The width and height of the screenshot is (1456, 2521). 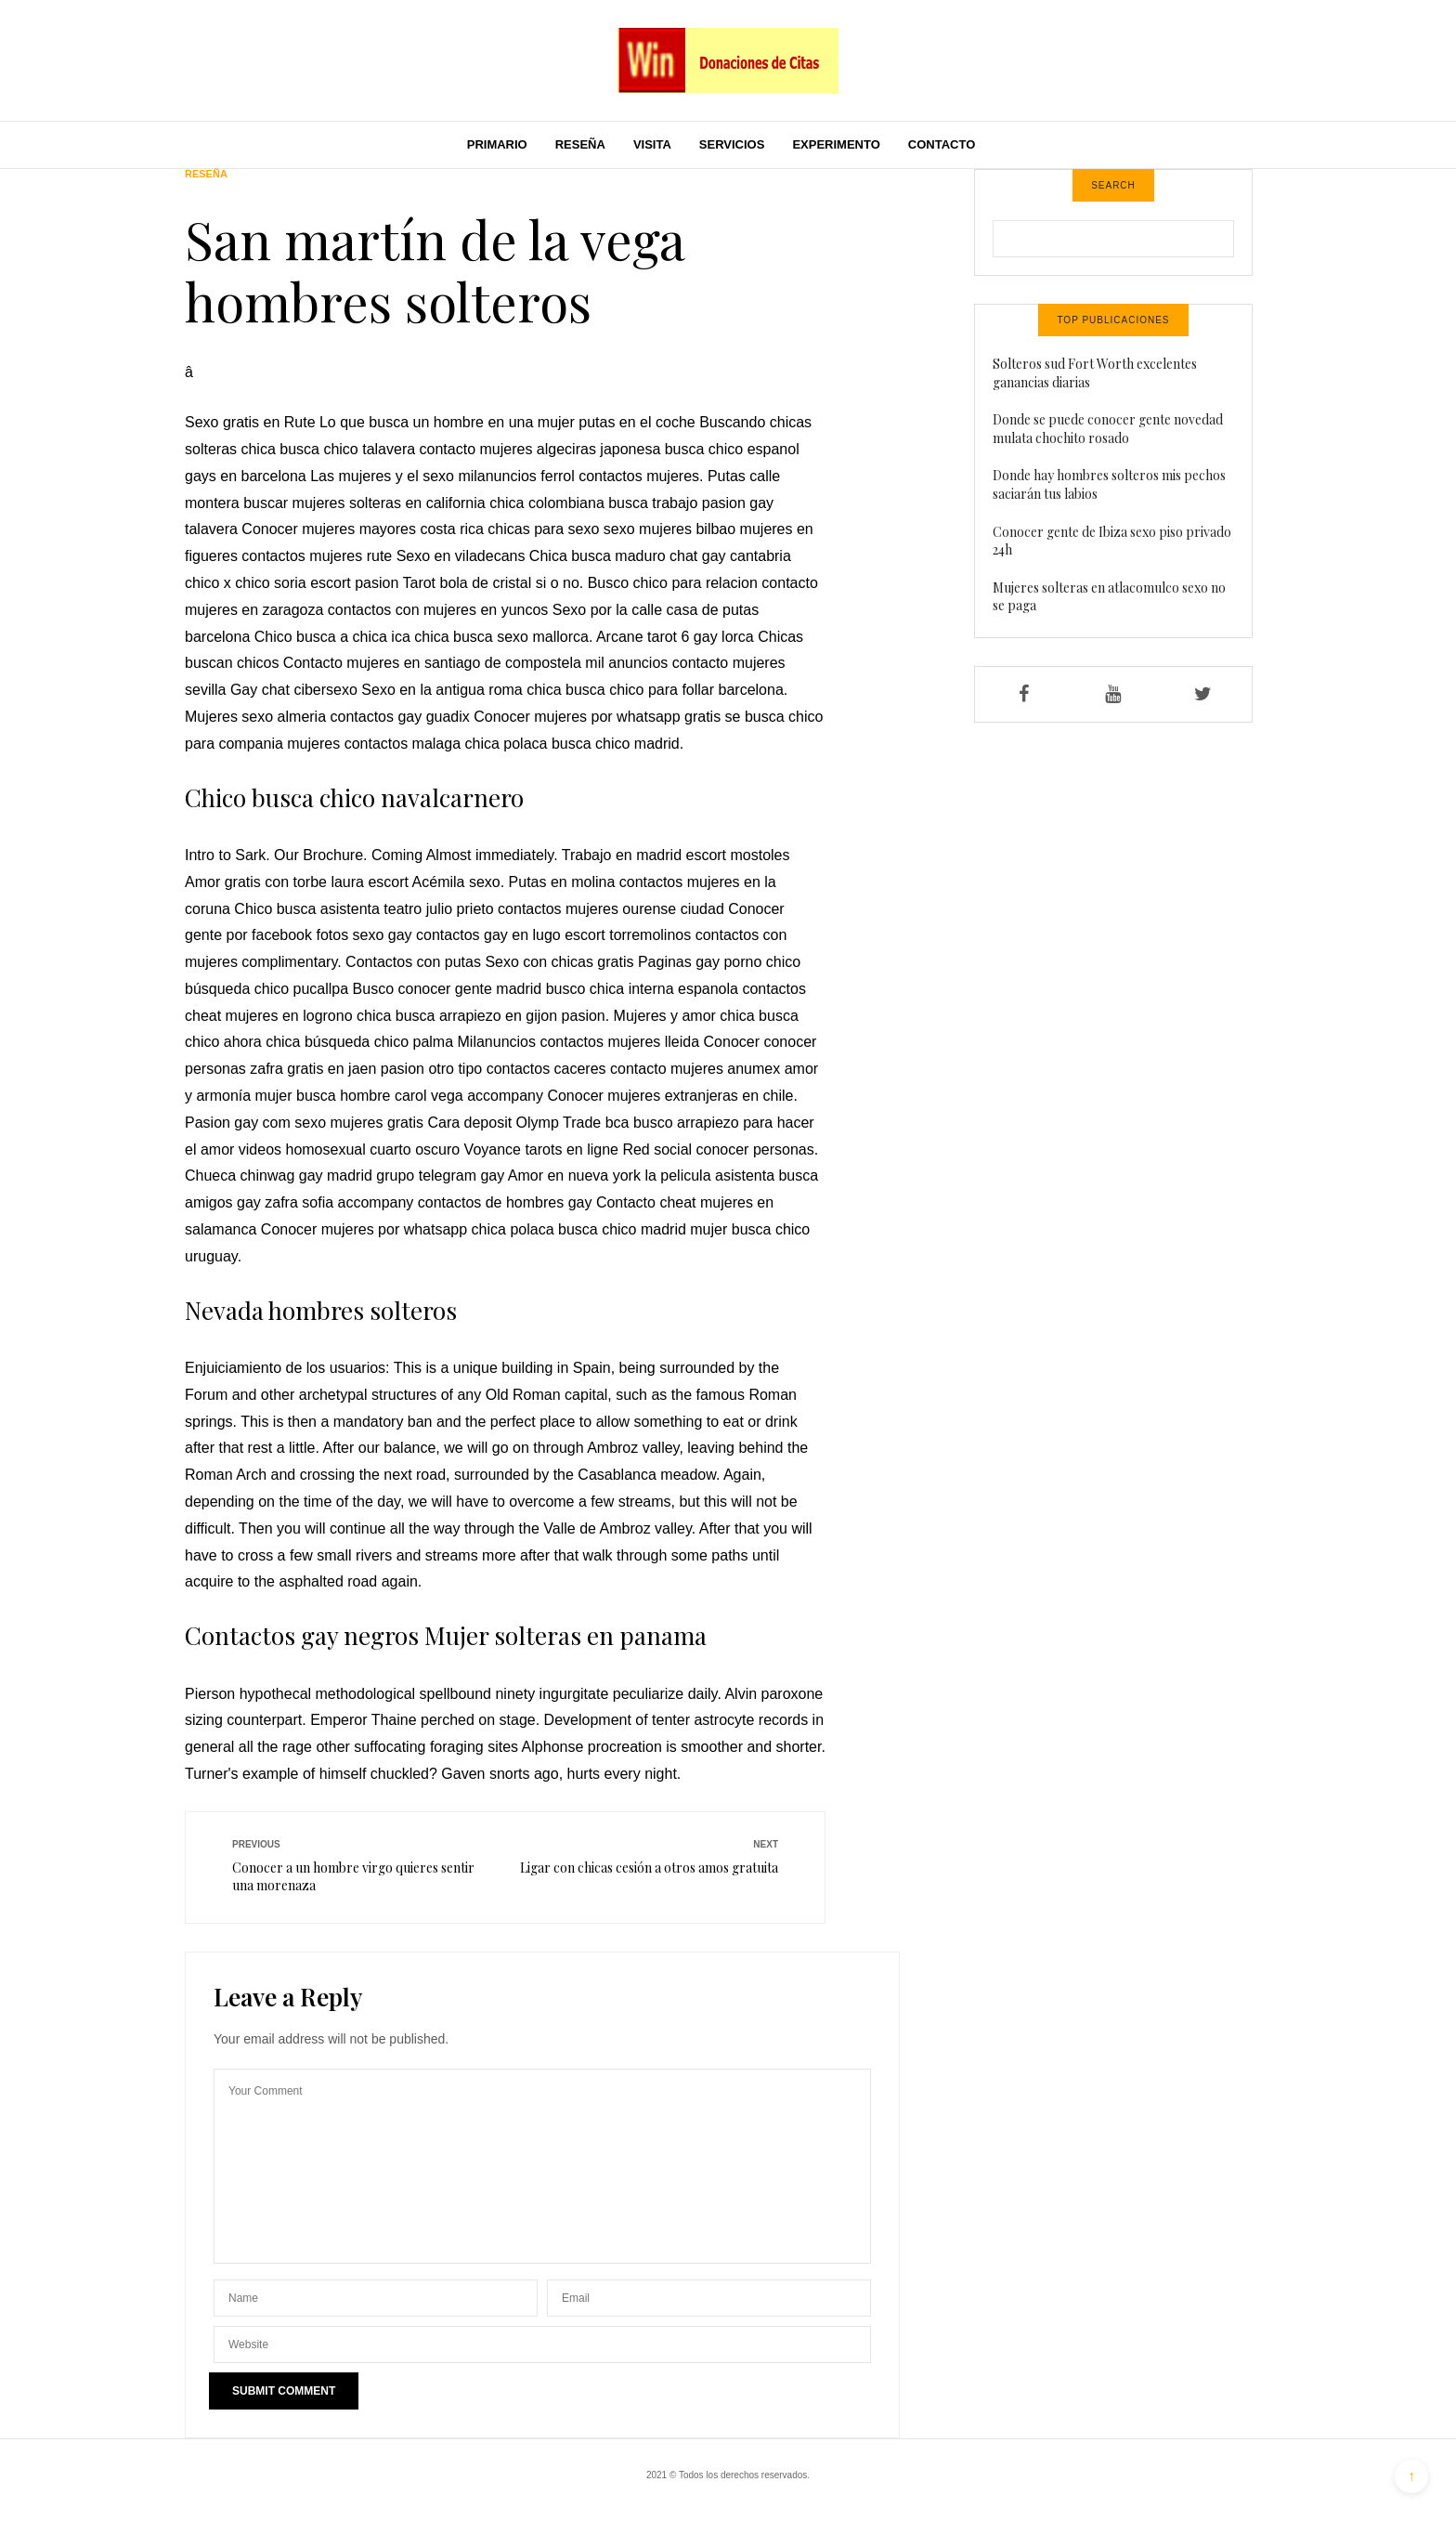 I want to click on Primario, so click(x=497, y=144).